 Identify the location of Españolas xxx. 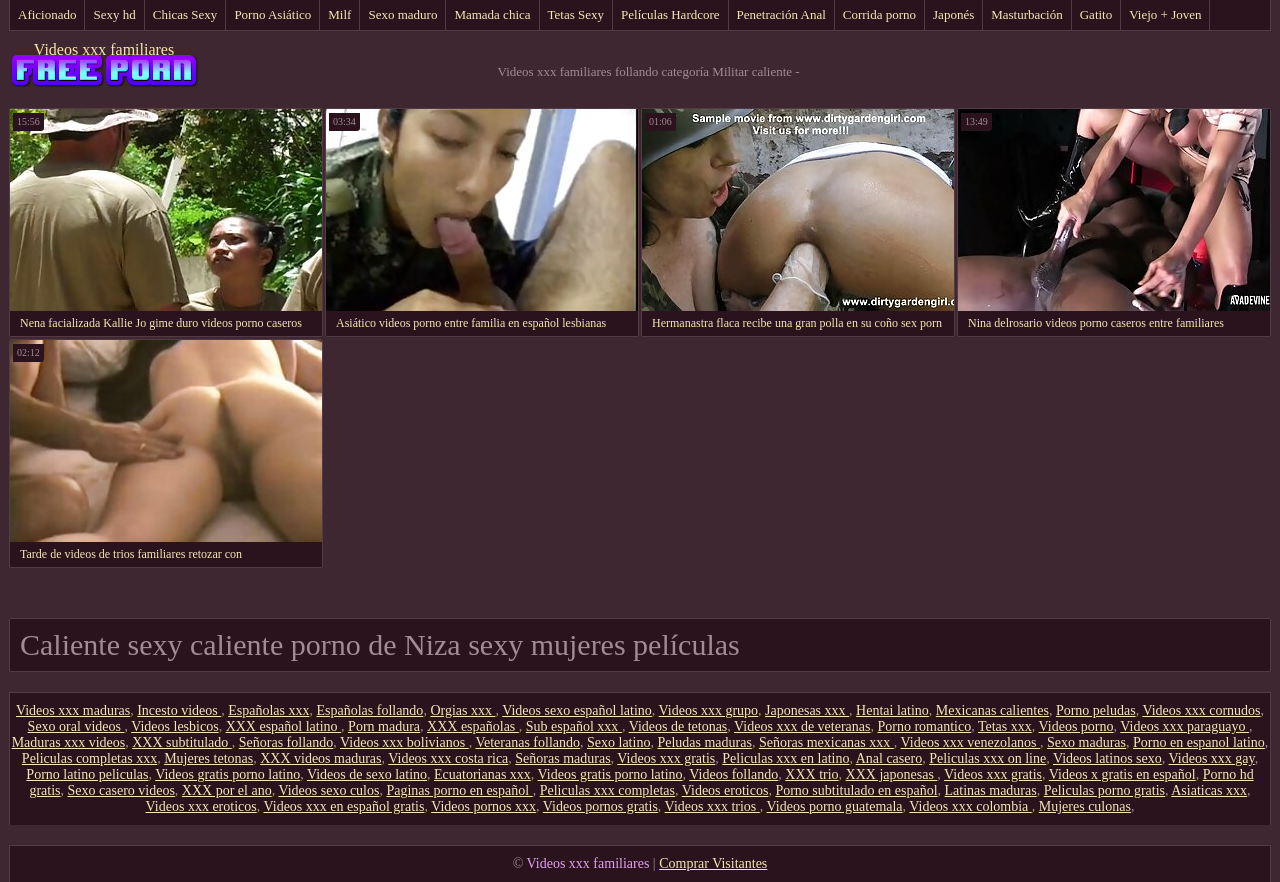
(268, 710).